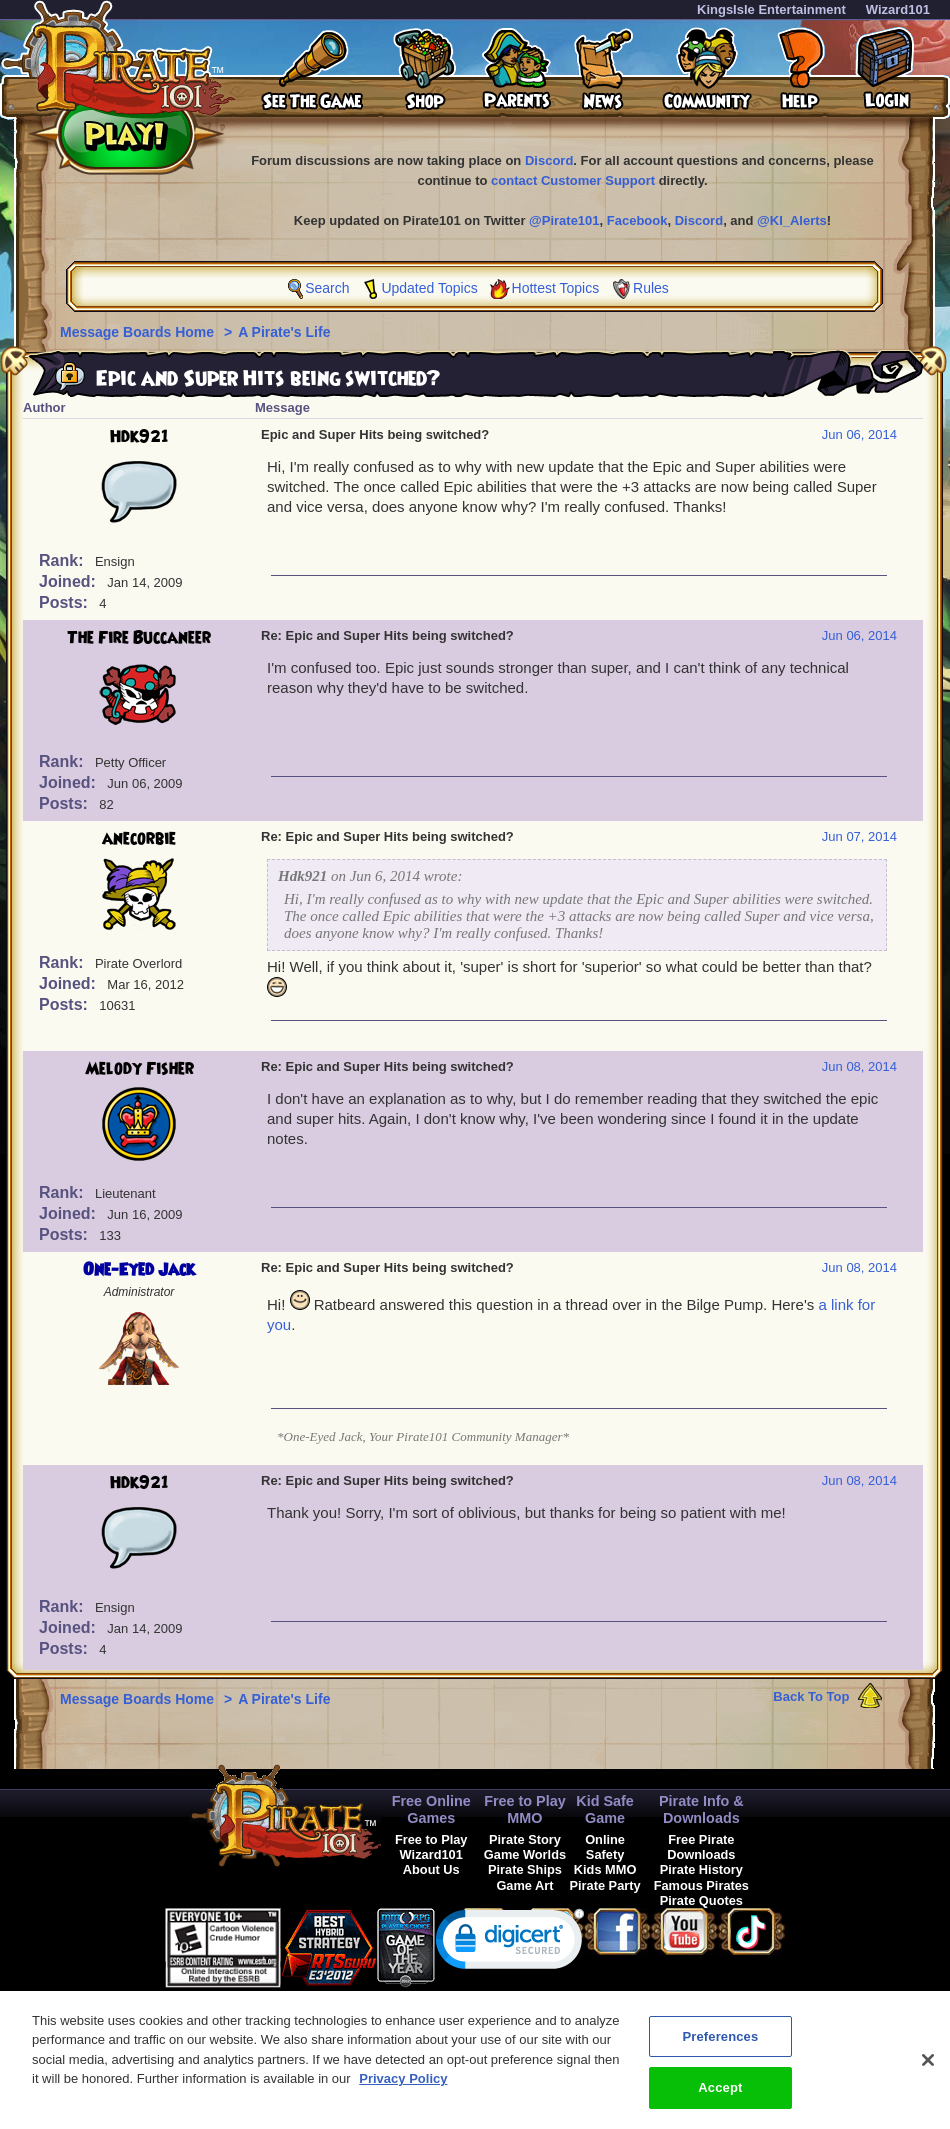  Describe the element at coordinates (549, 160) in the screenshot. I see `Discord` at that location.